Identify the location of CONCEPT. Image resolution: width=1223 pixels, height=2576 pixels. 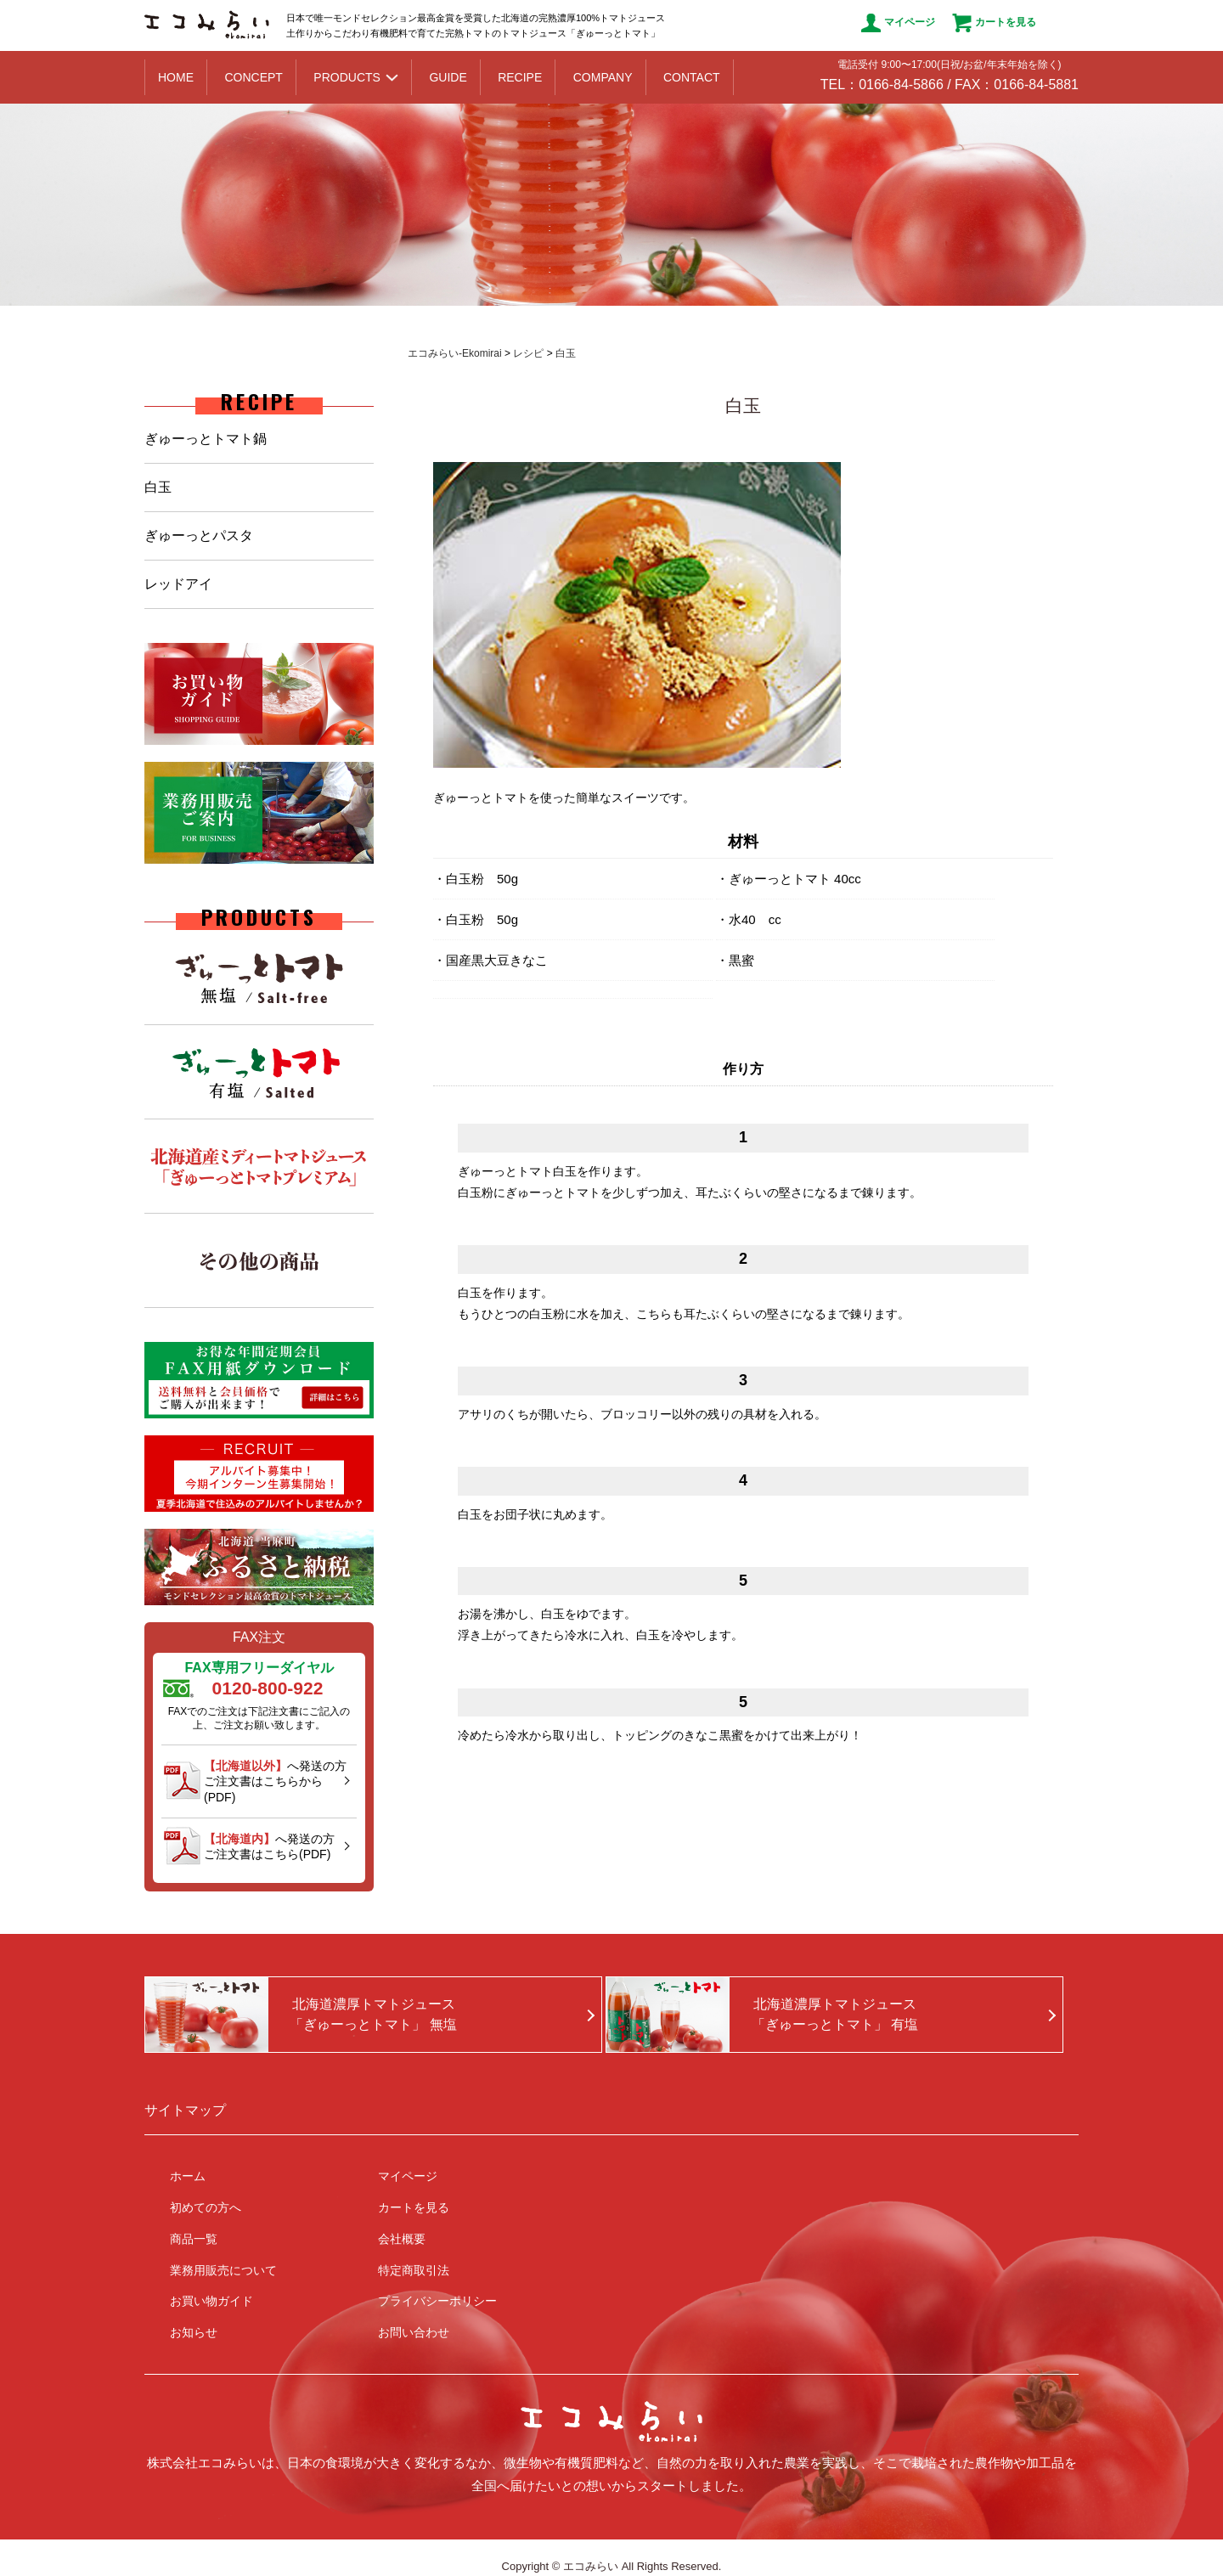
(253, 77).